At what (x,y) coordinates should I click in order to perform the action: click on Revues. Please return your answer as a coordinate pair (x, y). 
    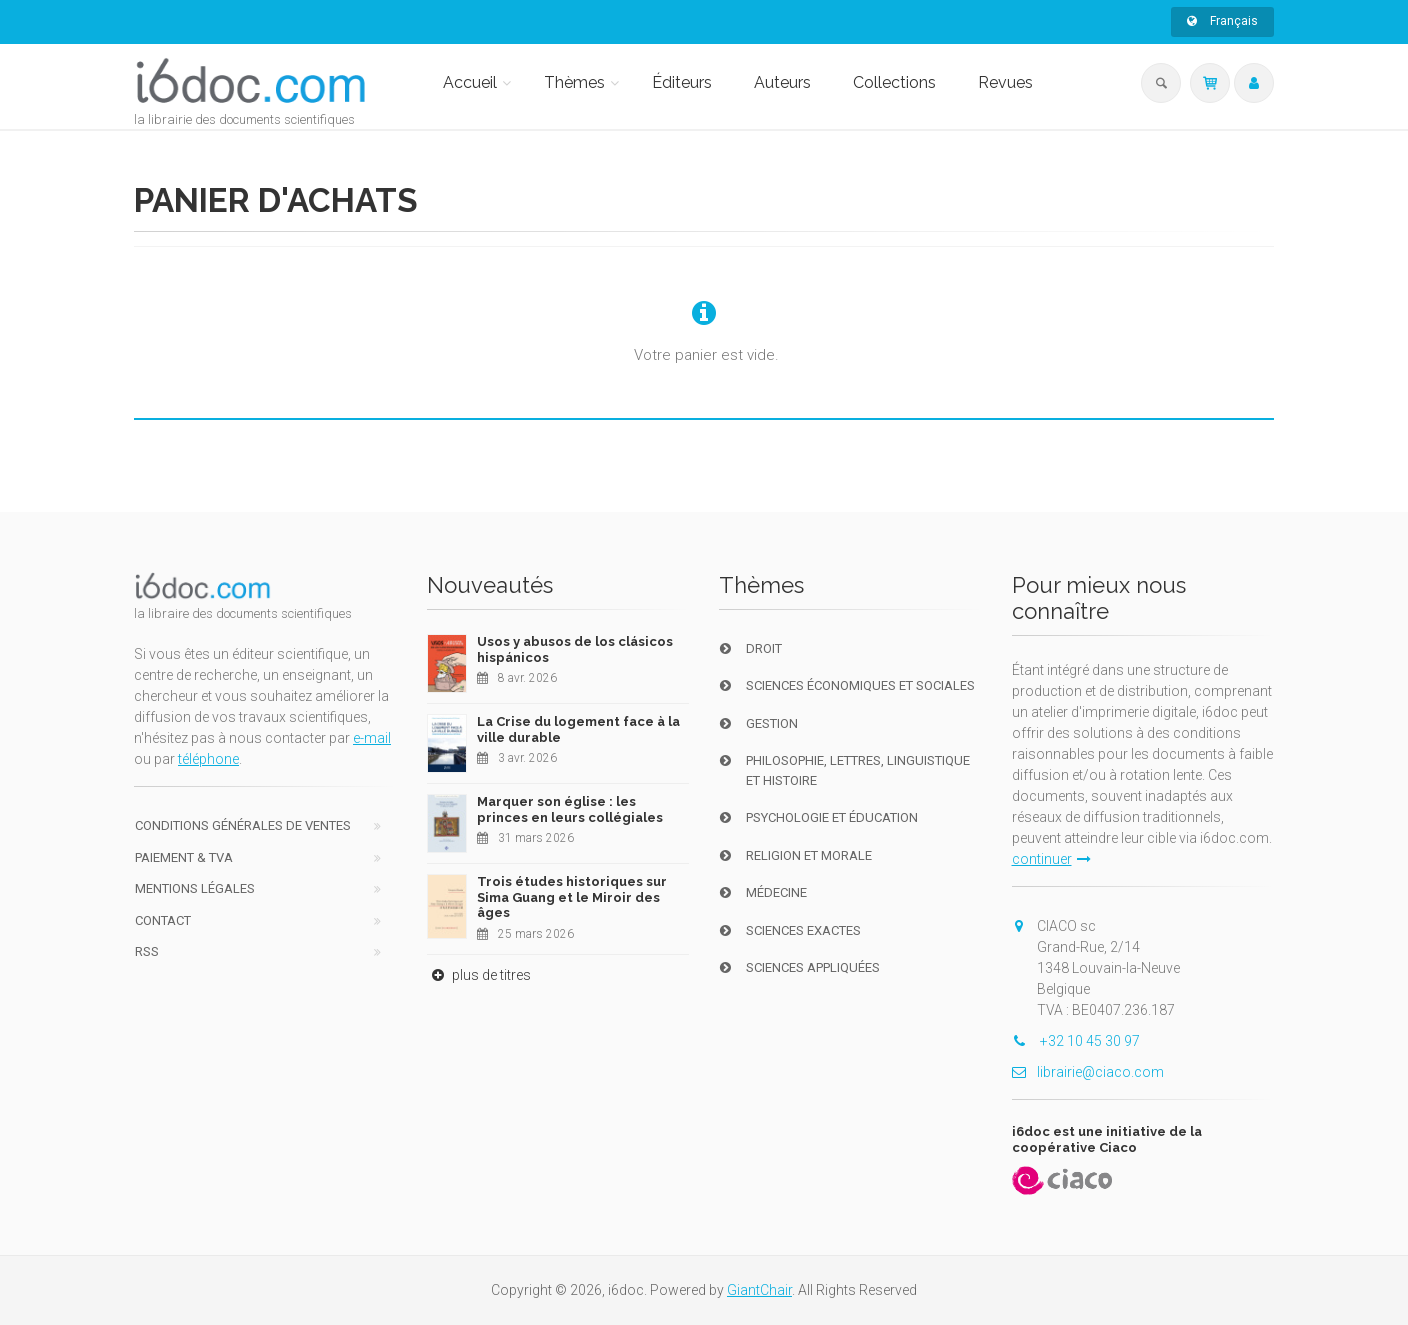
    Looking at the image, I should click on (1005, 82).